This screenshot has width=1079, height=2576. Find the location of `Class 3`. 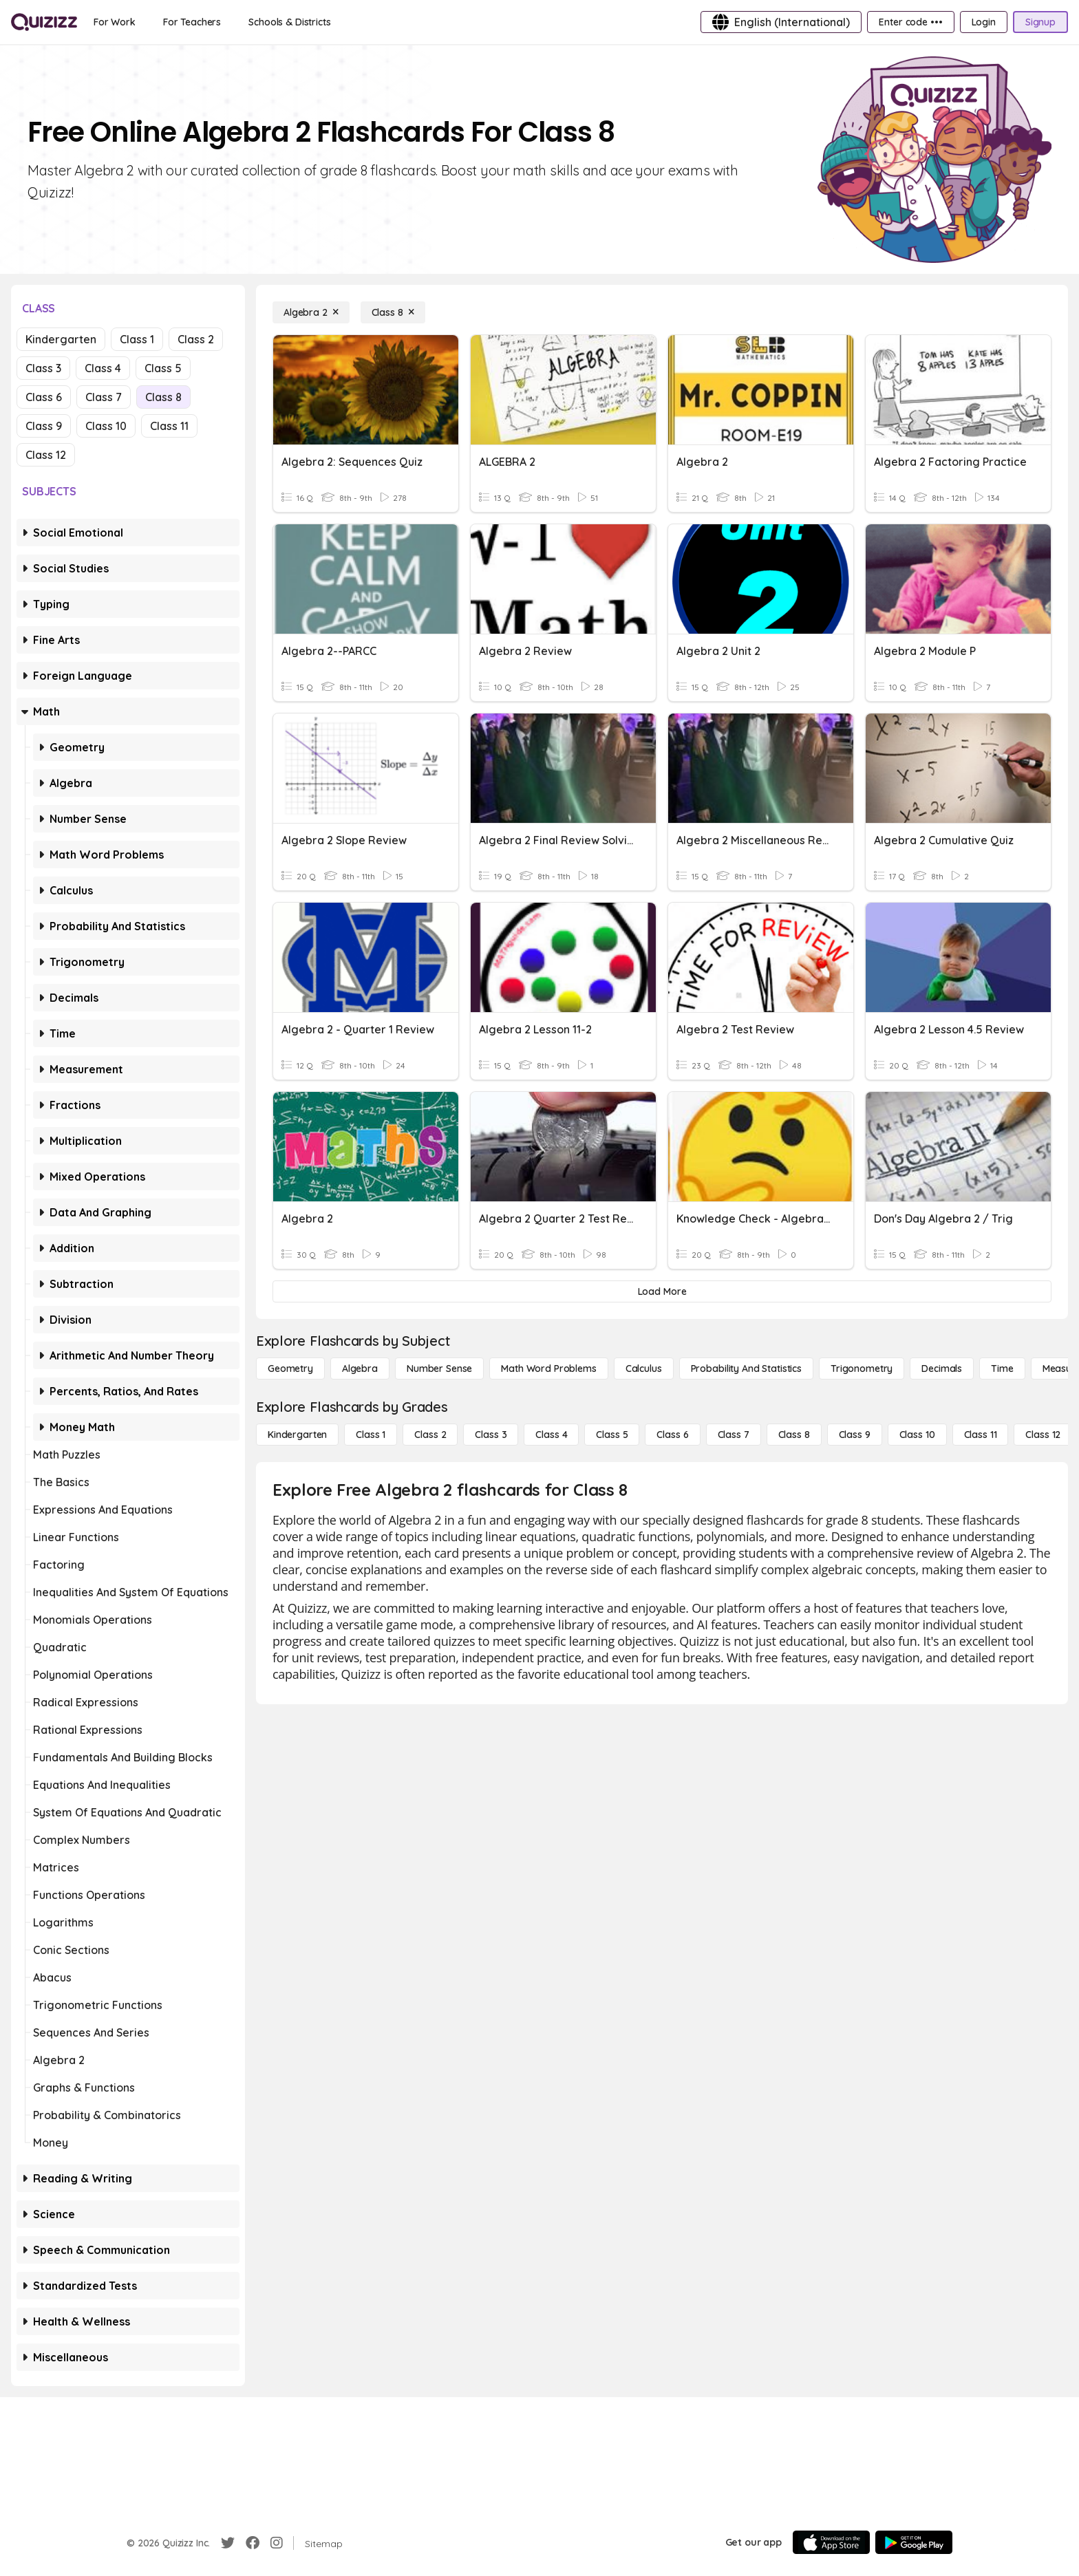

Class 3 is located at coordinates (43, 368).